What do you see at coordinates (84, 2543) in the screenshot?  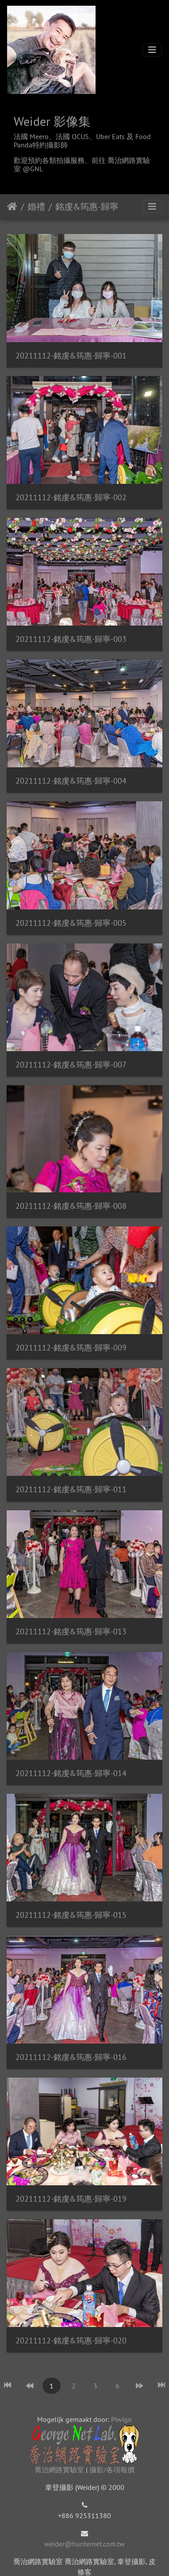 I see `weider@hunternet.com.tw` at bounding box center [84, 2543].